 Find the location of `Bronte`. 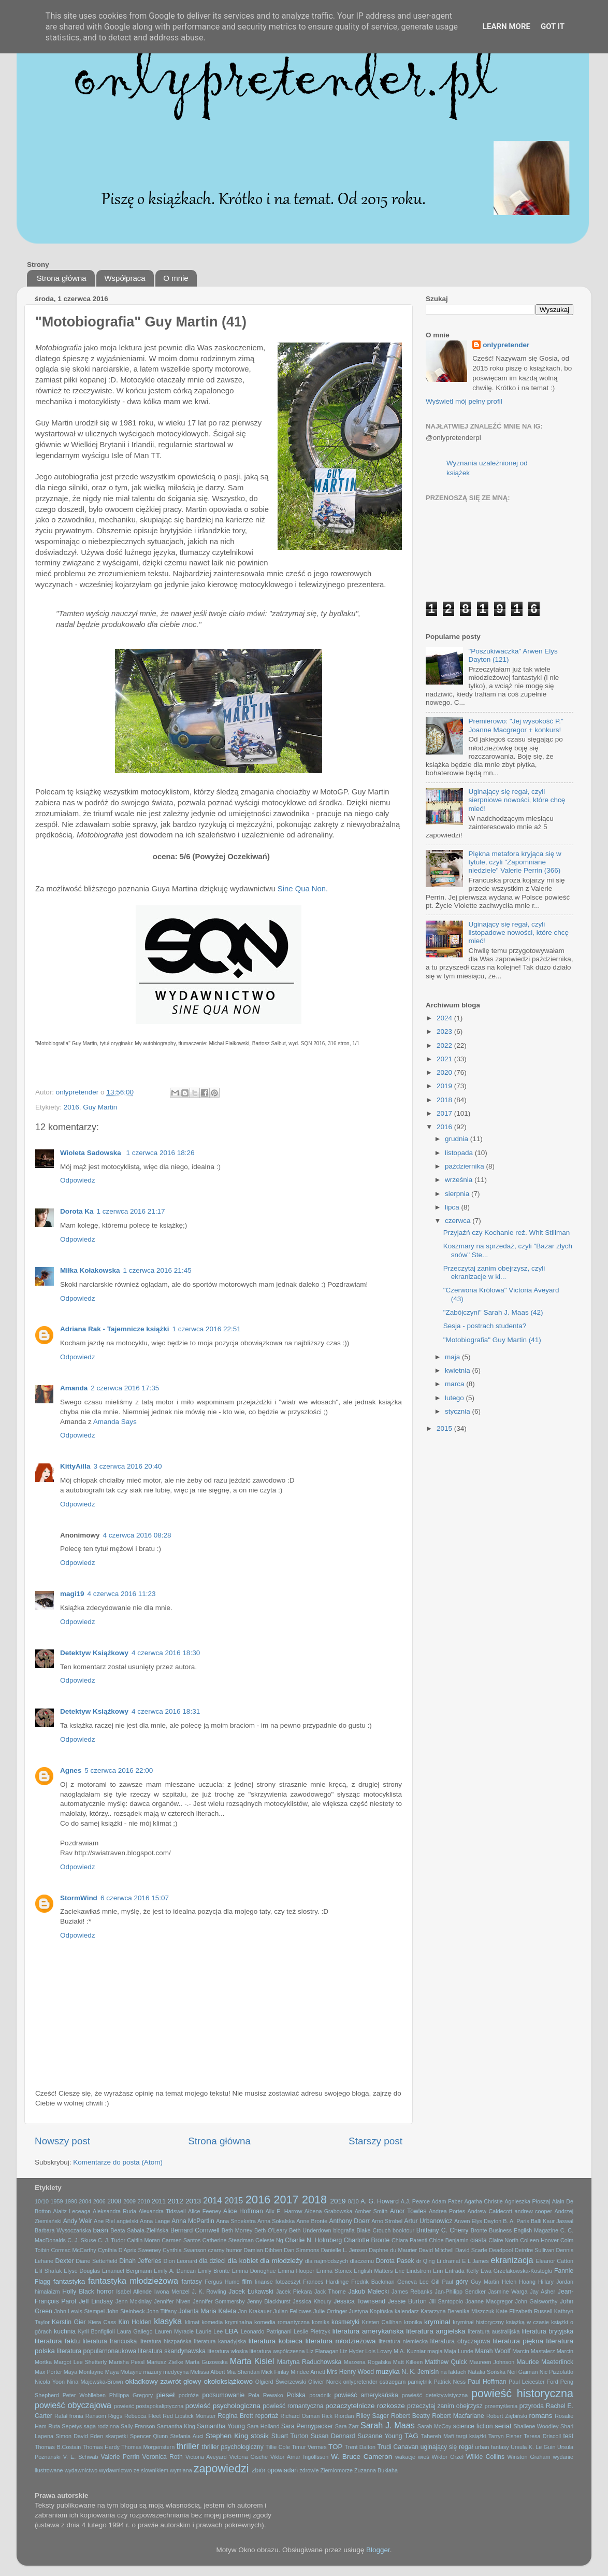

Bronte is located at coordinates (479, 2230).